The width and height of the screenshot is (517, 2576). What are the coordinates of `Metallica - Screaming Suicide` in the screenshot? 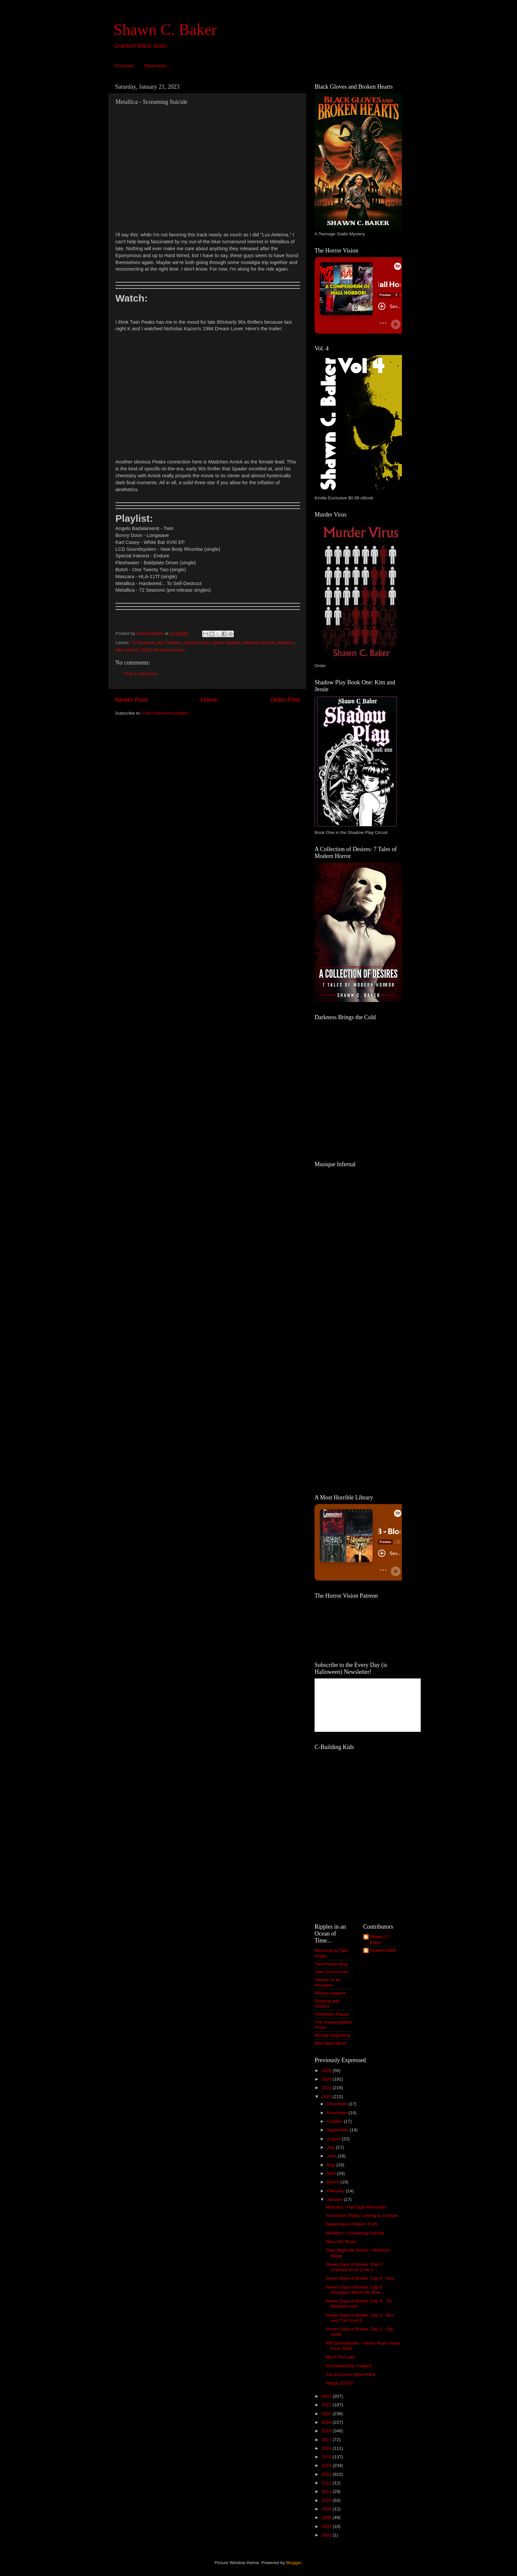 It's located at (355, 2233).